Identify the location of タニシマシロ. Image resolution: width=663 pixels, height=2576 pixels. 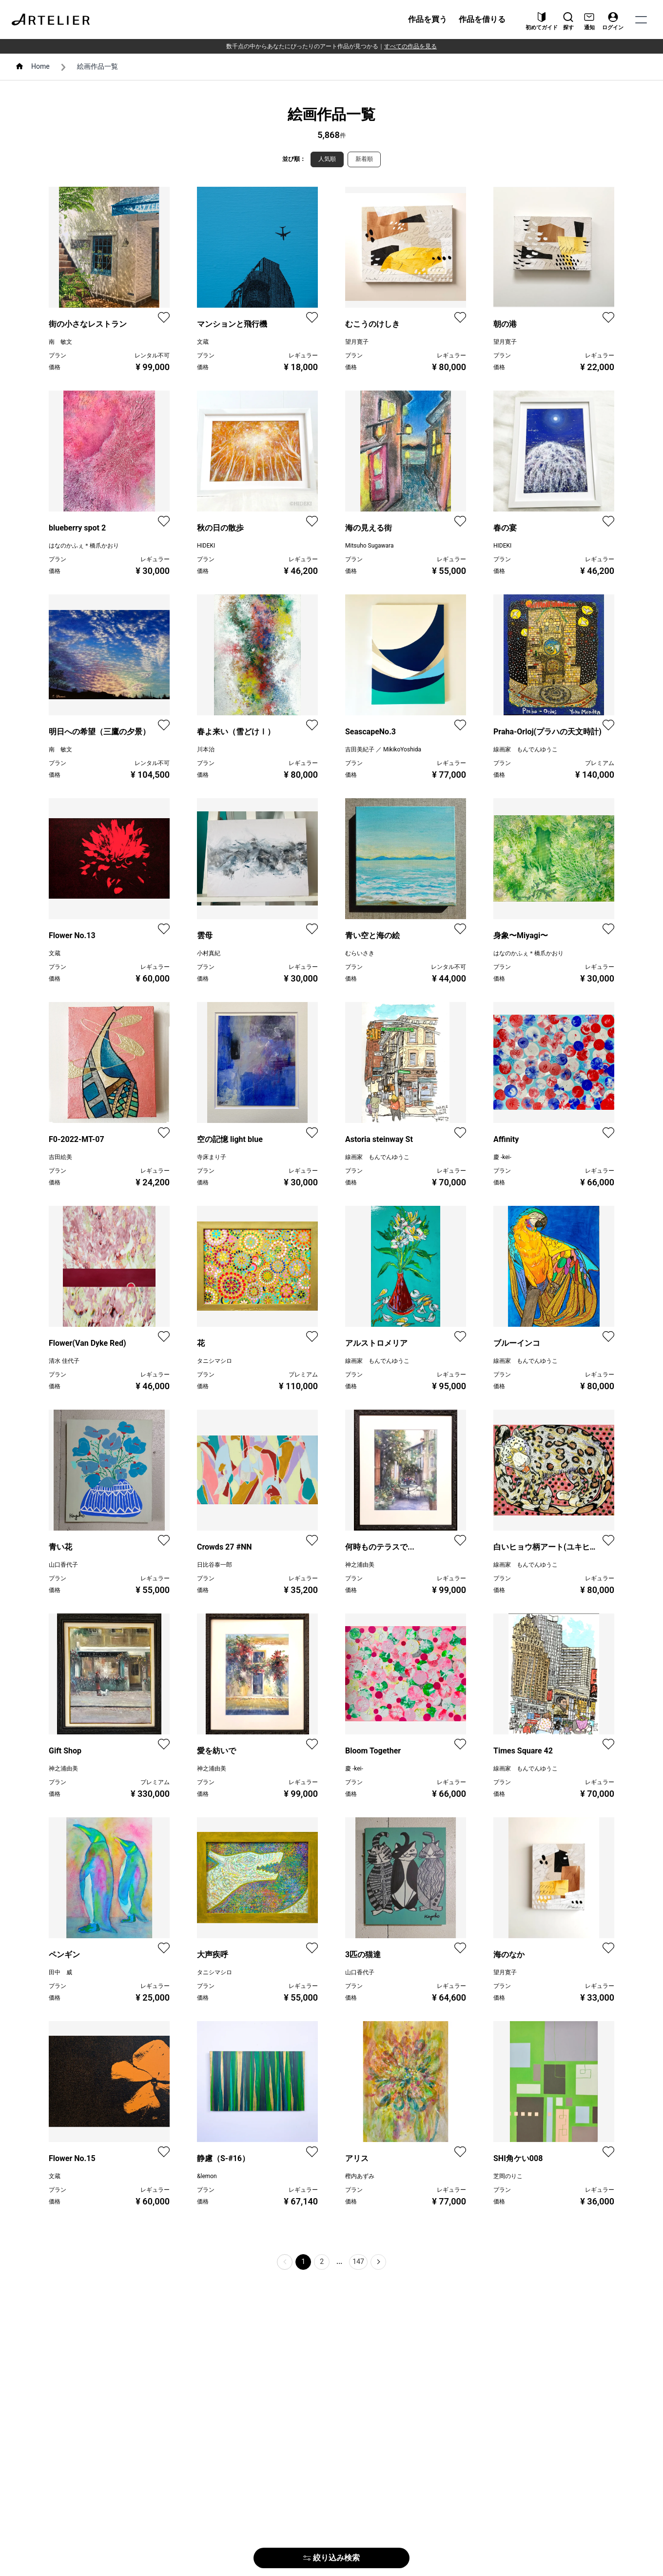
(214, 1360).